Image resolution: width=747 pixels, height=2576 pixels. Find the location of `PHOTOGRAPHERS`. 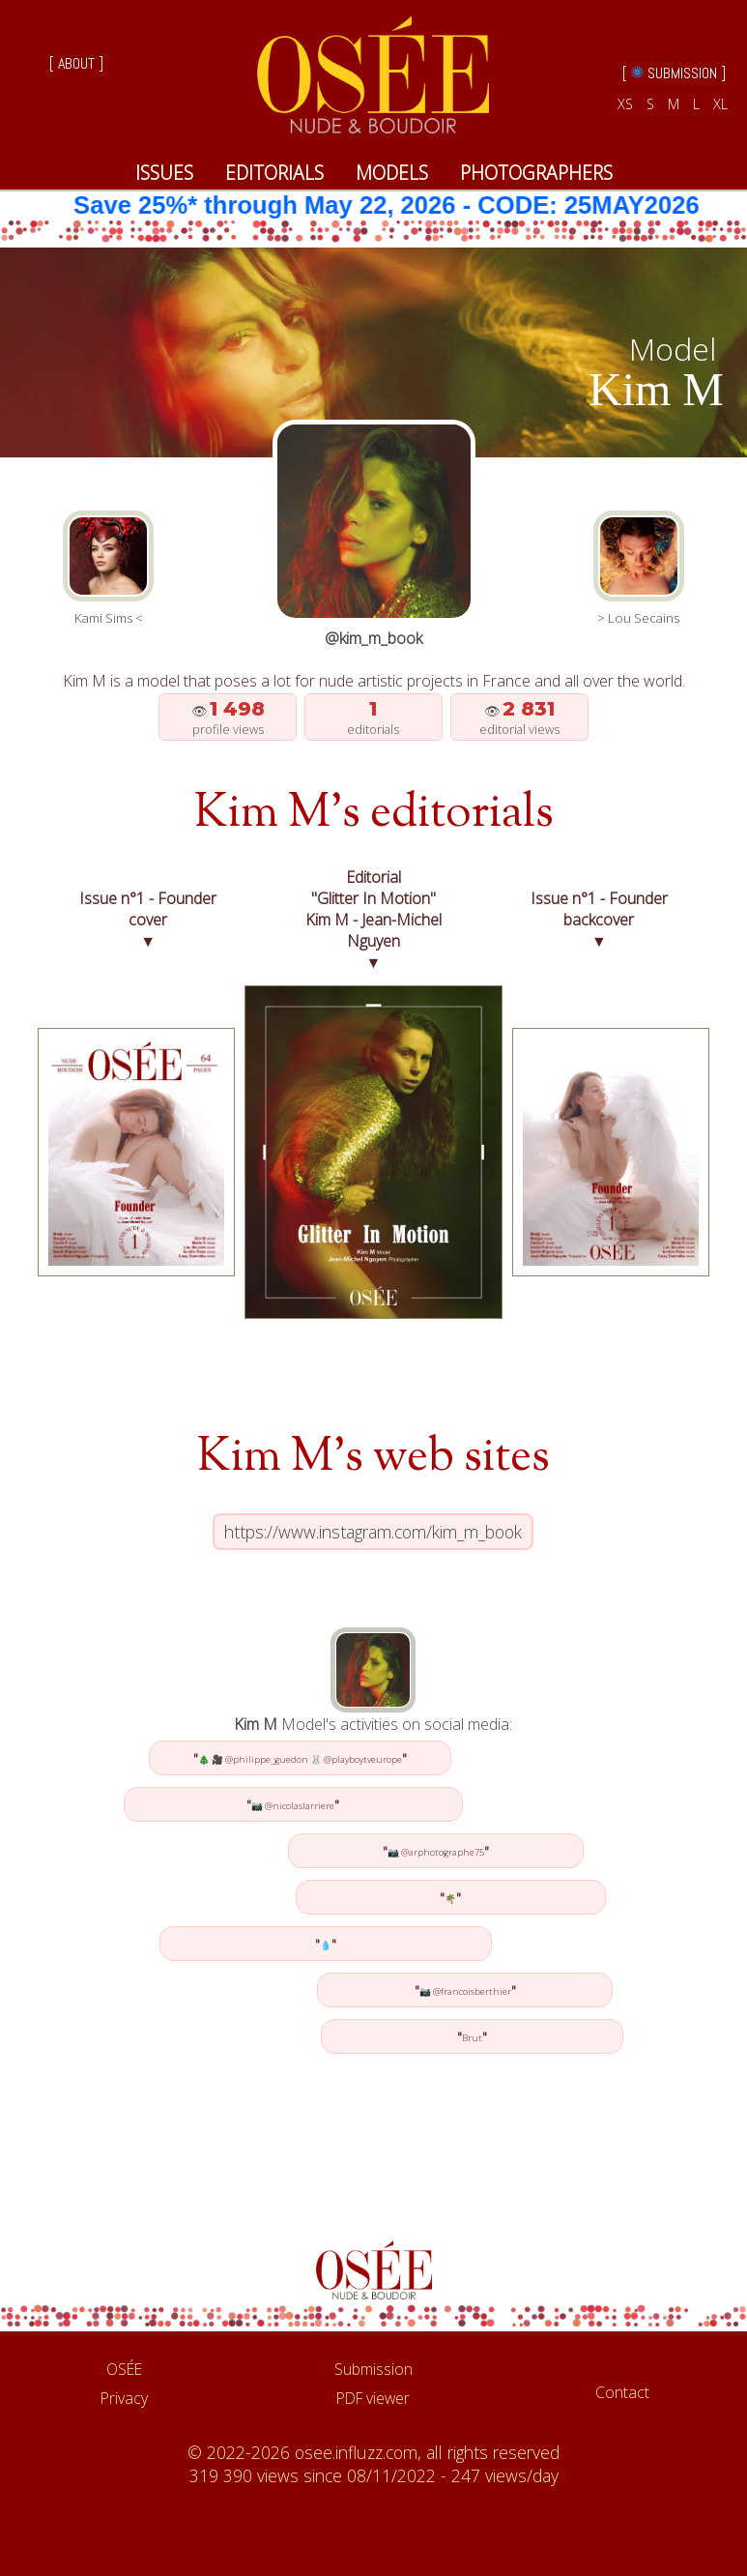

PHOTOGRAPHERS is located at coordinates (536, 173).